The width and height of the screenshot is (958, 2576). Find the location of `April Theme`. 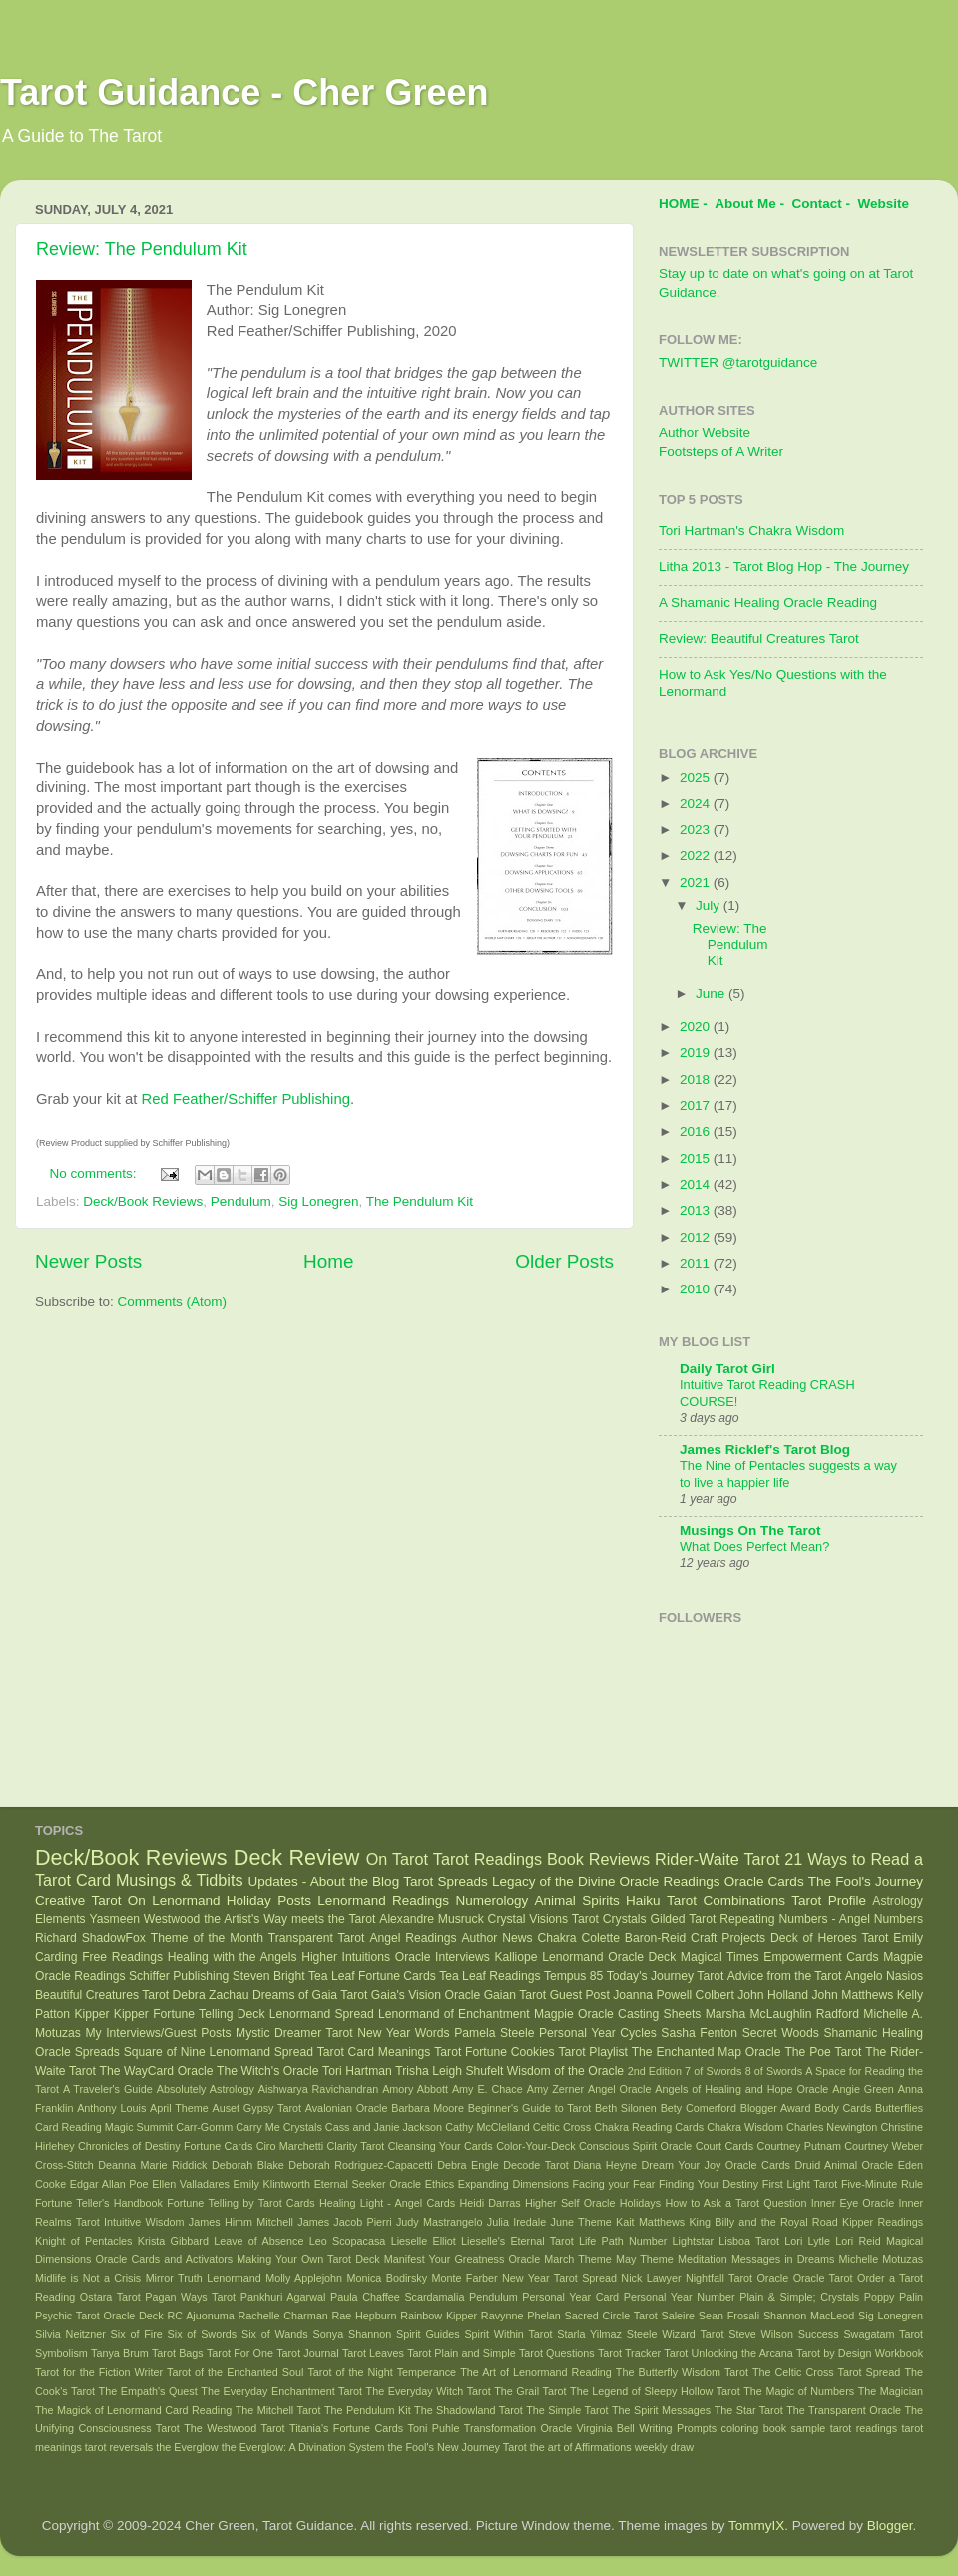

April Theme is located at coordinates (179, 2108).